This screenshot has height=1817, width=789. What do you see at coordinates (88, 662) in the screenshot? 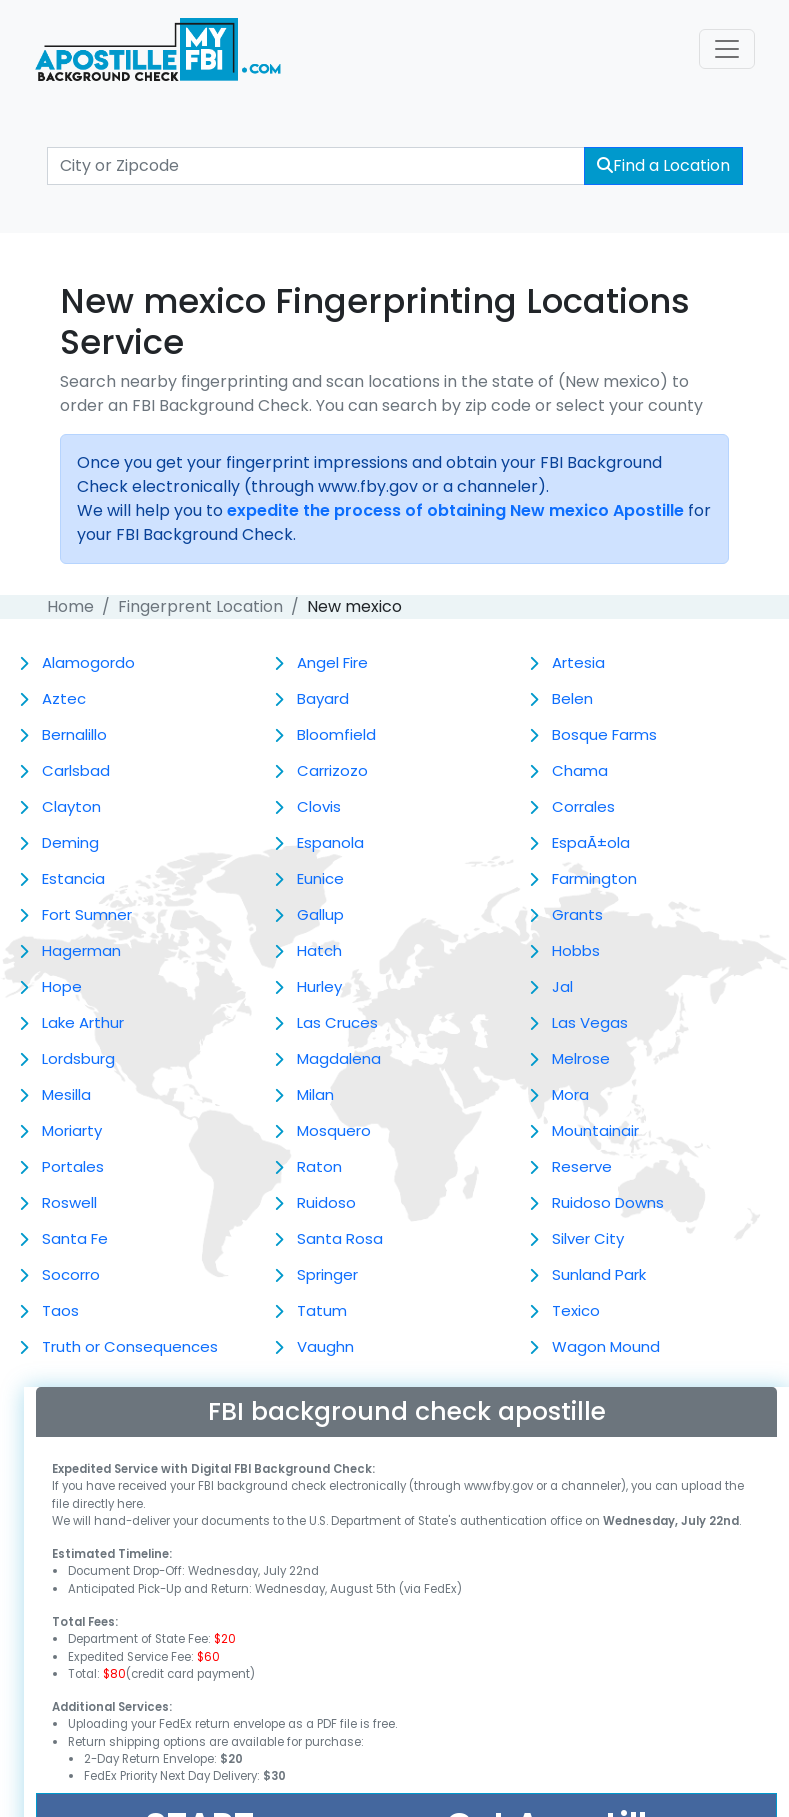
I see `Alamogordo` at bounding box center [88, 662].